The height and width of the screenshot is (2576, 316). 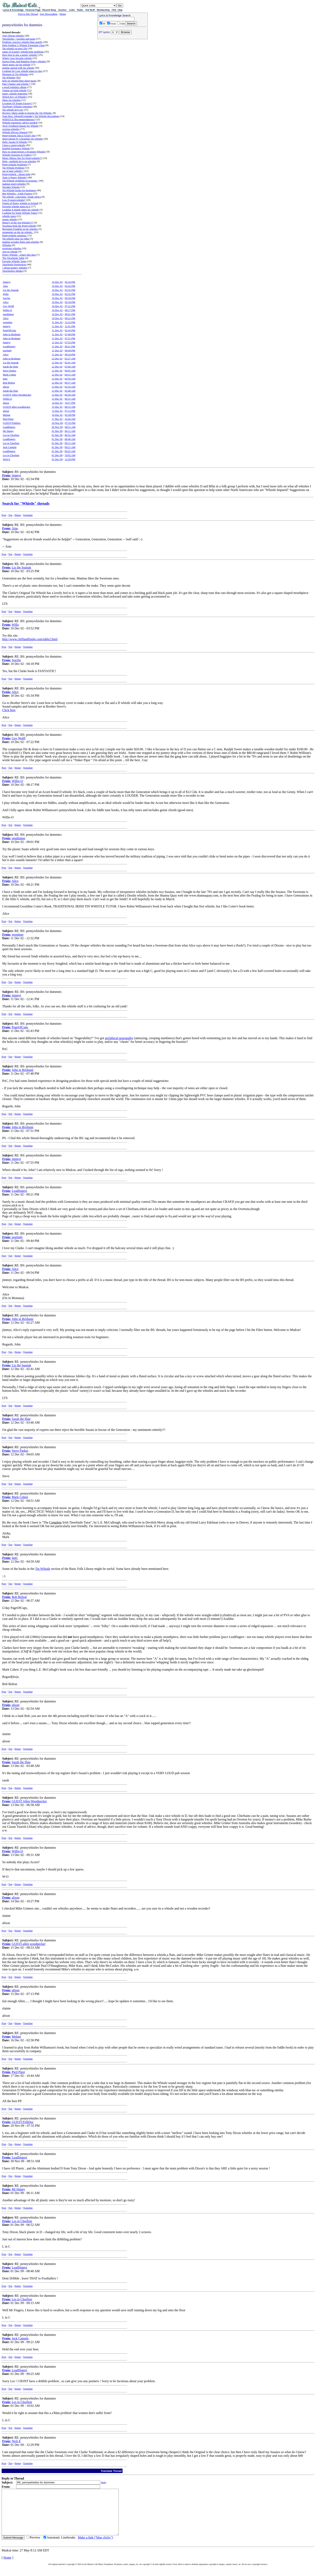 What do you see at coordinates (10, 251) in the screenshot?
I see `Airs to whistle` at bounding box center [10, 251].